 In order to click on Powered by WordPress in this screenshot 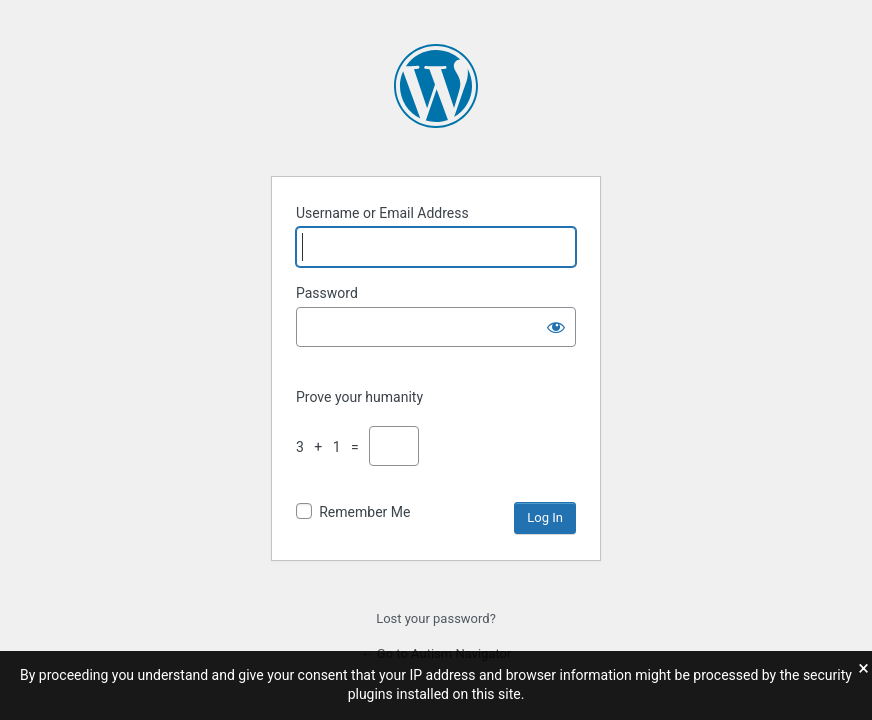, I will do `click(436, 86)`.